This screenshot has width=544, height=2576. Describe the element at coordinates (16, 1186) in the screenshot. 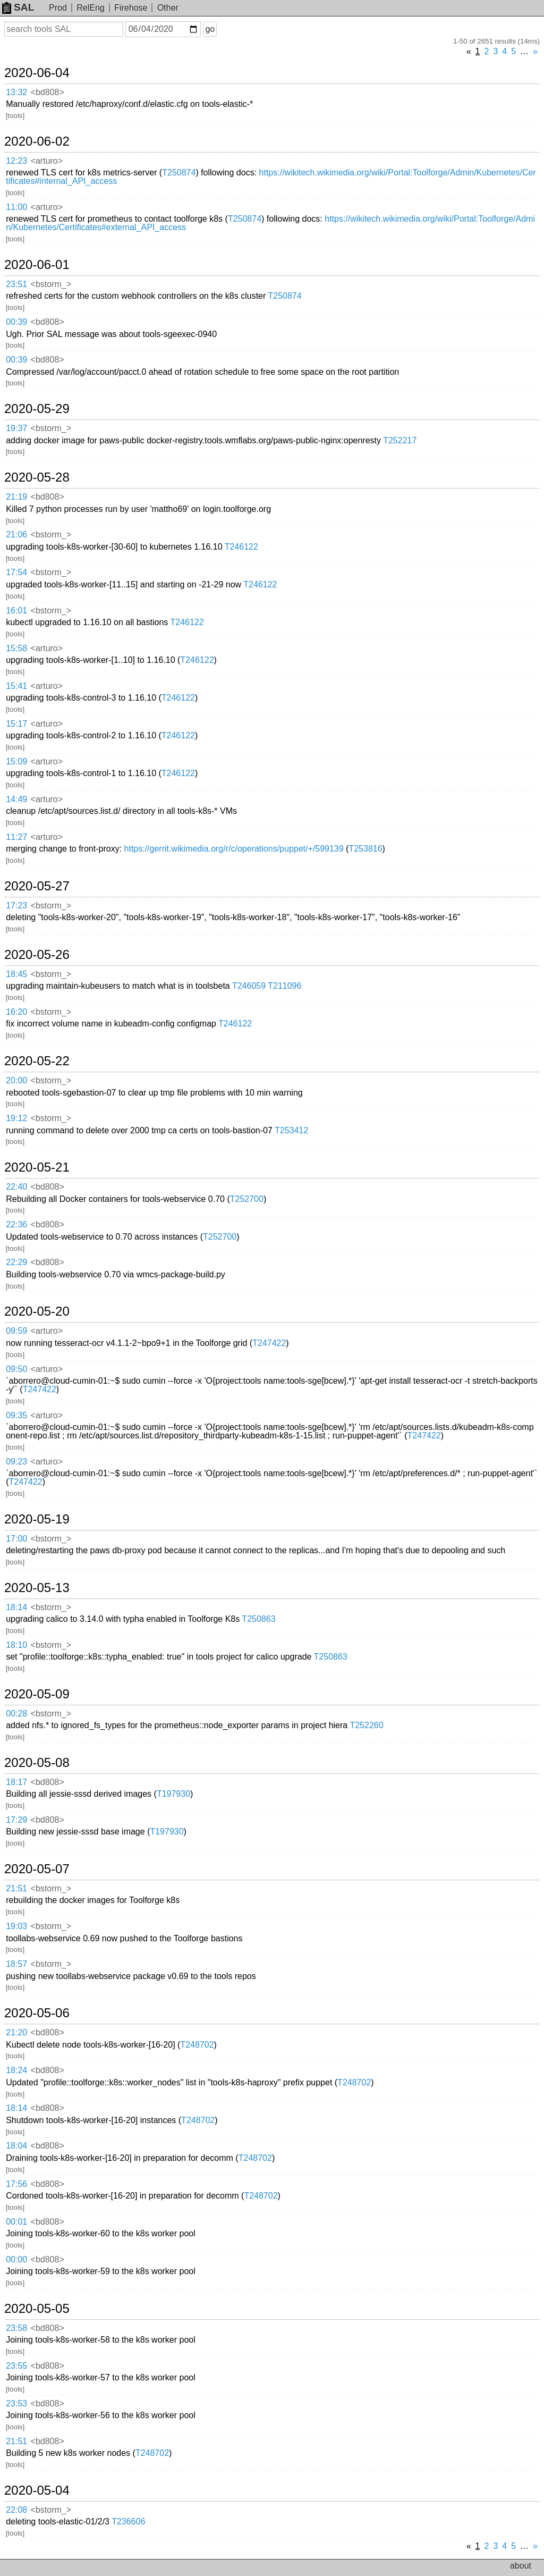

I see `22:40` at that location.